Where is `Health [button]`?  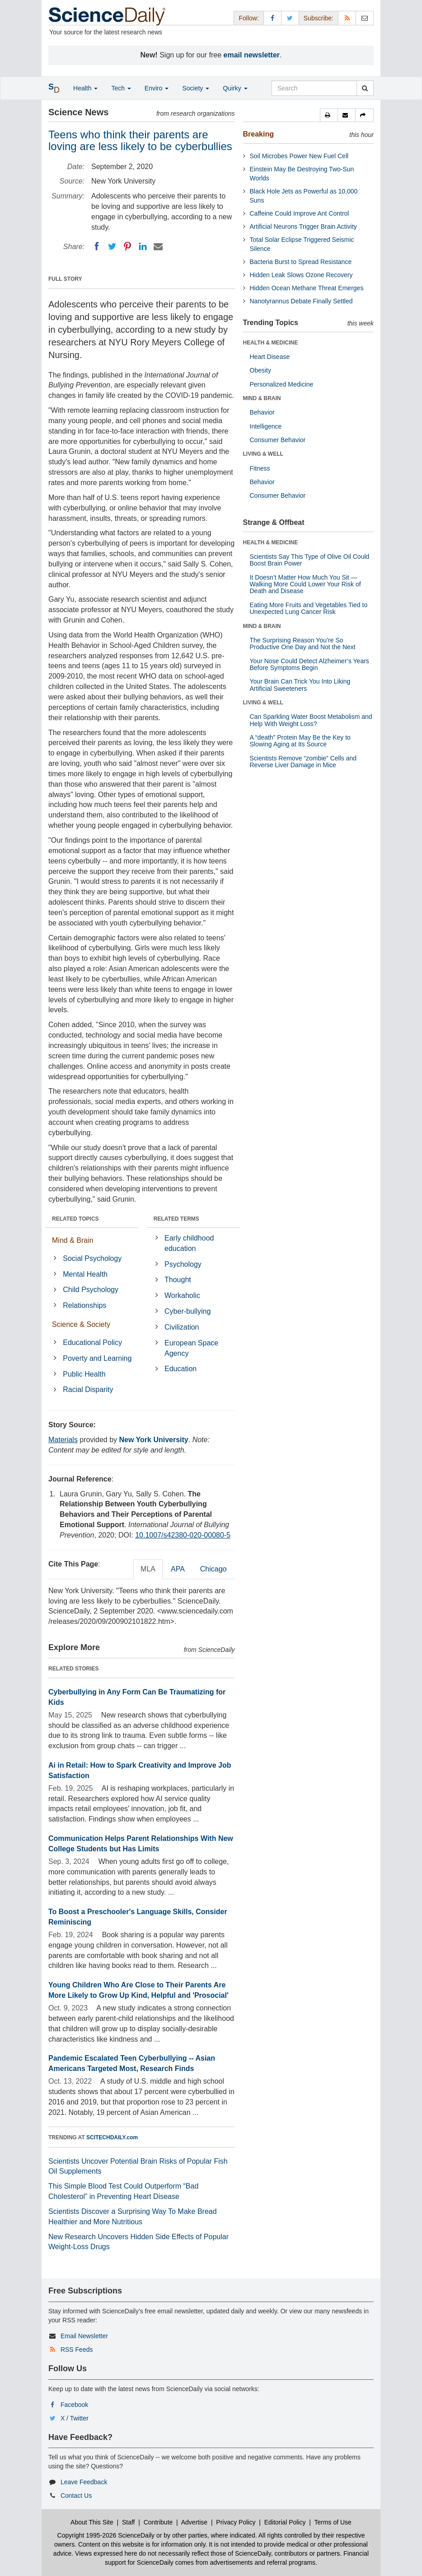
Health [button] is located at coordinates (85, 88).